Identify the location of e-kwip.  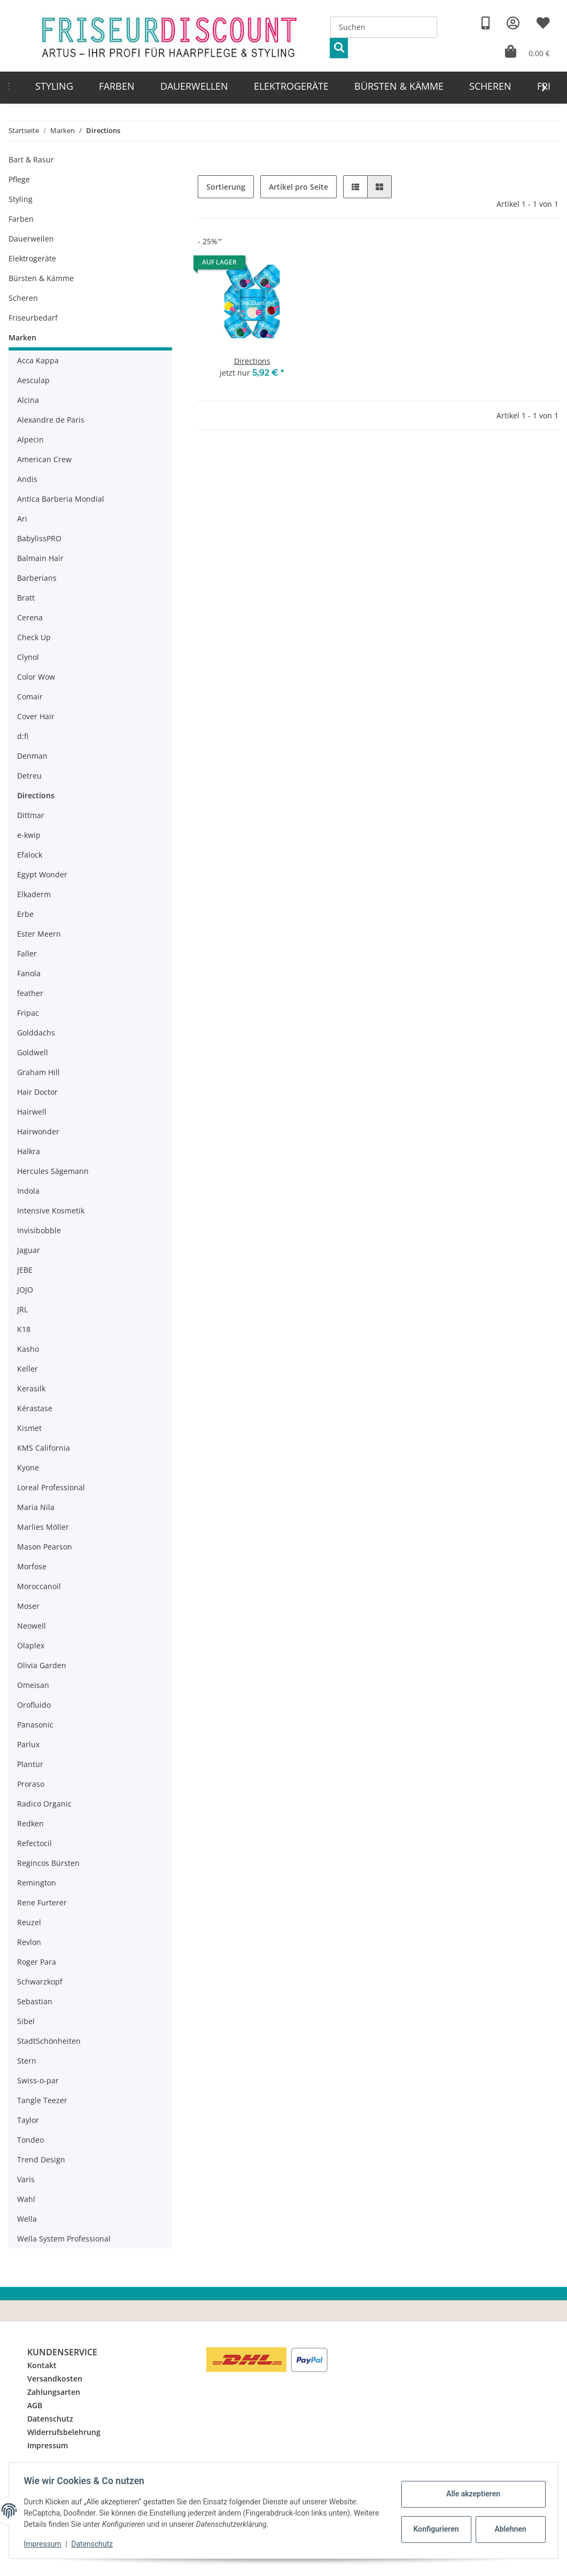
(29, 835).